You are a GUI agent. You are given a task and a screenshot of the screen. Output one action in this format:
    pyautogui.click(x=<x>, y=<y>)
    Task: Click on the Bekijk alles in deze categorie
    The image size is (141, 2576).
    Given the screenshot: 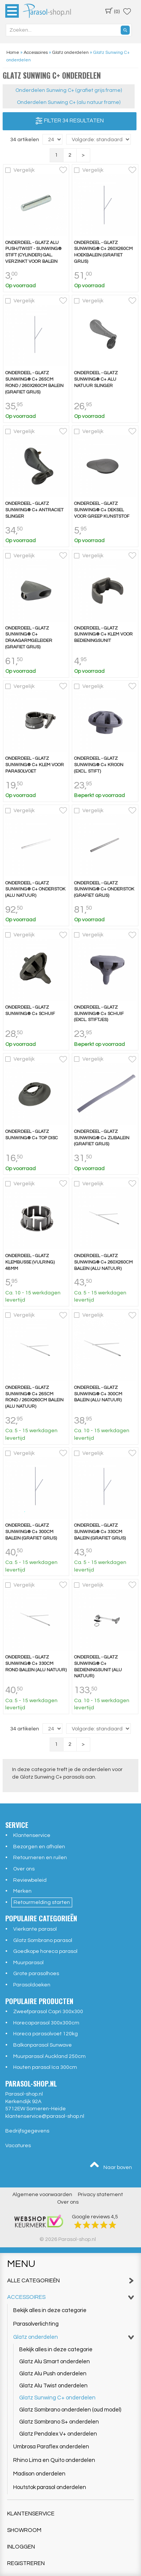 What is the action you would take?
    pyautogui.click(x=49, y=2310)
    